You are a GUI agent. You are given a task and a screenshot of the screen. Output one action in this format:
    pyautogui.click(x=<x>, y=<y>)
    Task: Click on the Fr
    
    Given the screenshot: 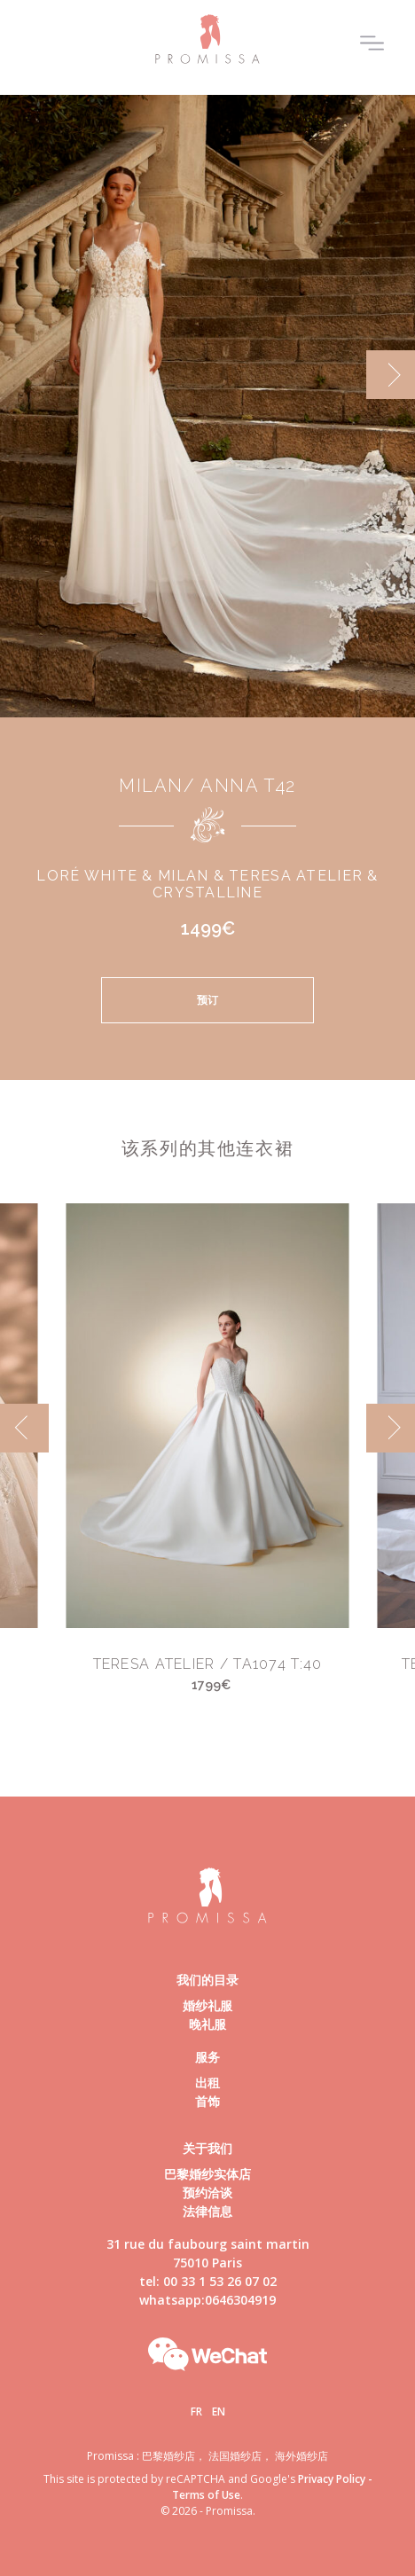 What is the action you would take?
    pyautogui.click(x=196, y=2411)
    